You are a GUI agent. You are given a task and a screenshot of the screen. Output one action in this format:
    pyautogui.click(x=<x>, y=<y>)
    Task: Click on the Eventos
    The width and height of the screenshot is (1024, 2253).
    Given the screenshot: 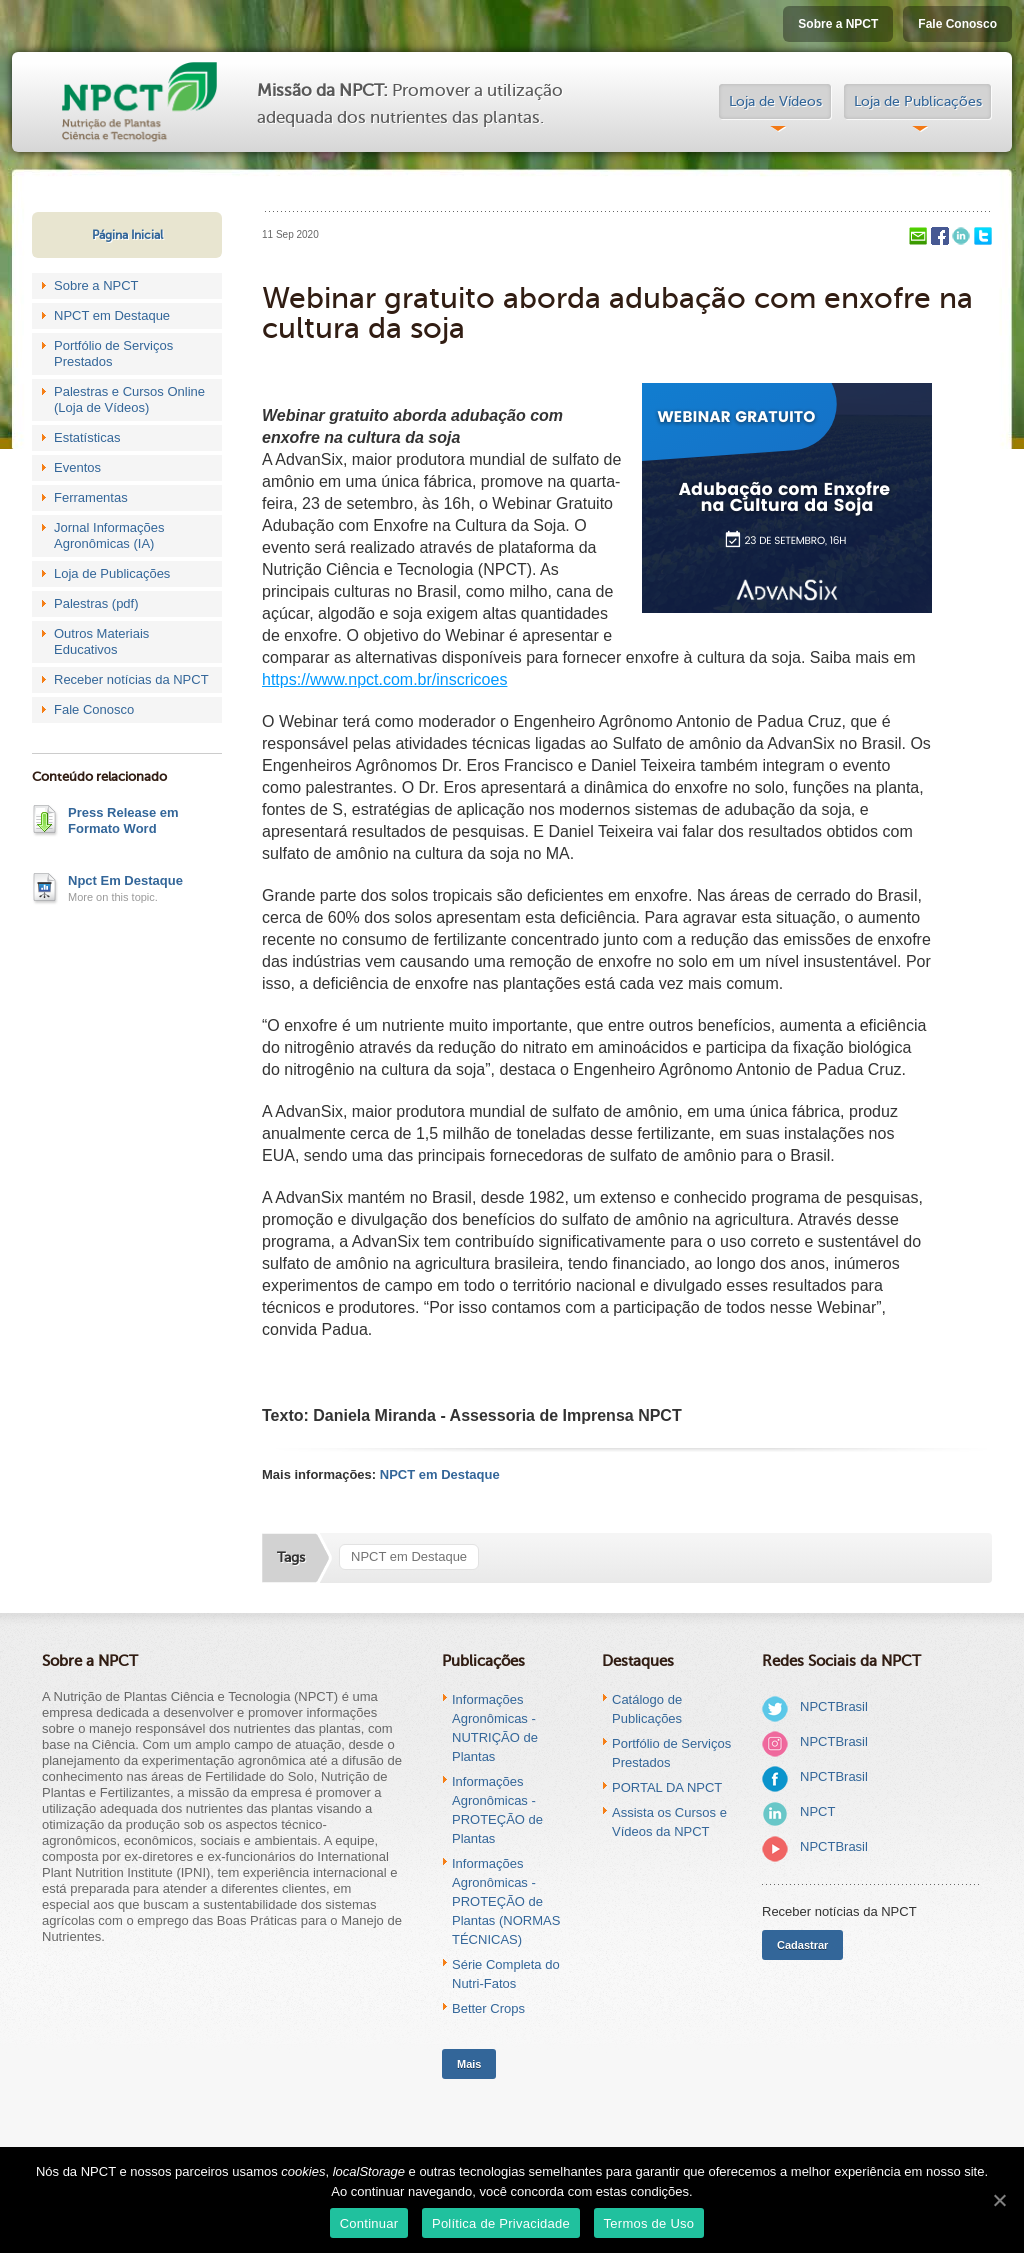 What is the action you would take?
    pyautogui.click(x=77, y=467)
    